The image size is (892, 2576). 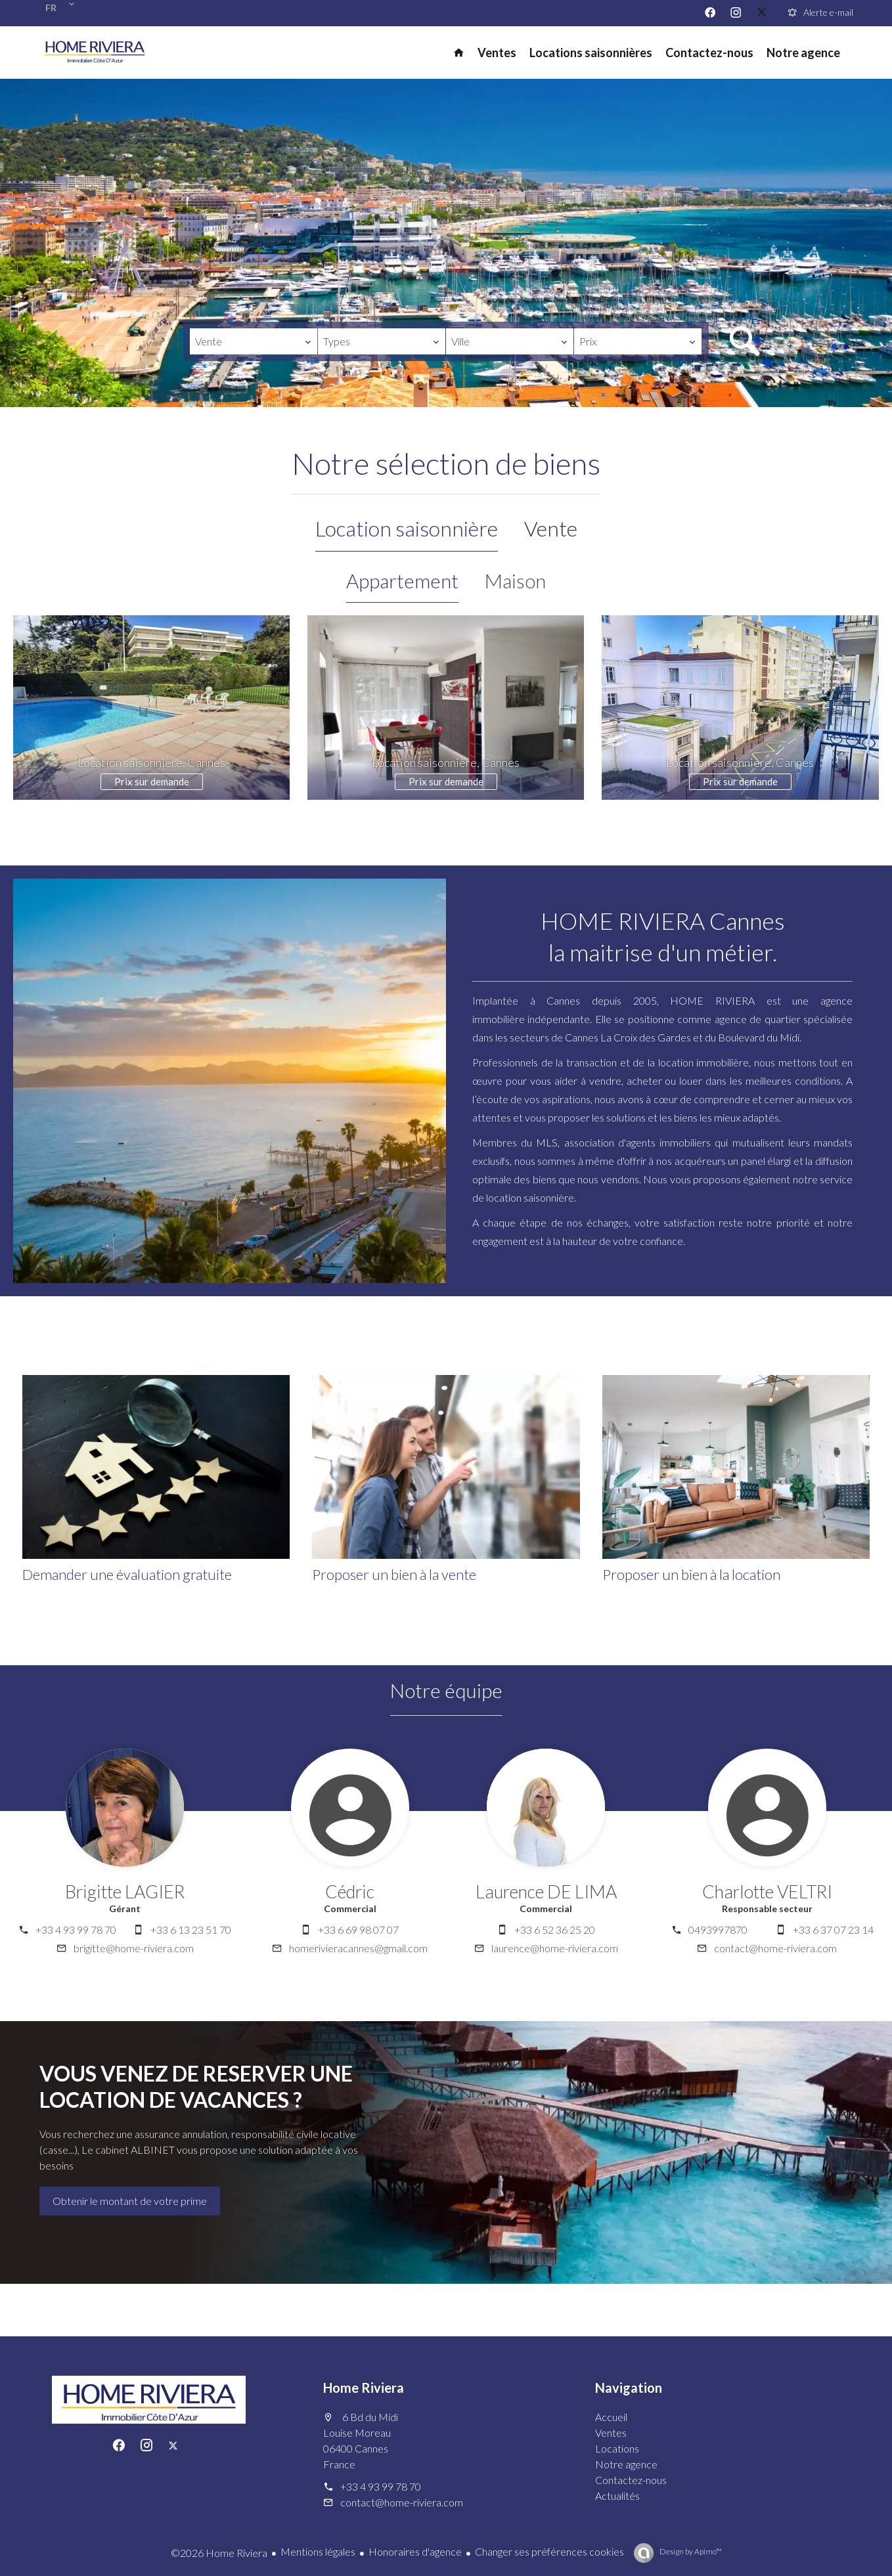 What do you see at coordinates (767, 1891) in the screenshot?
I see `Charlotte VELTRI` at bounding box center [767, 1891].